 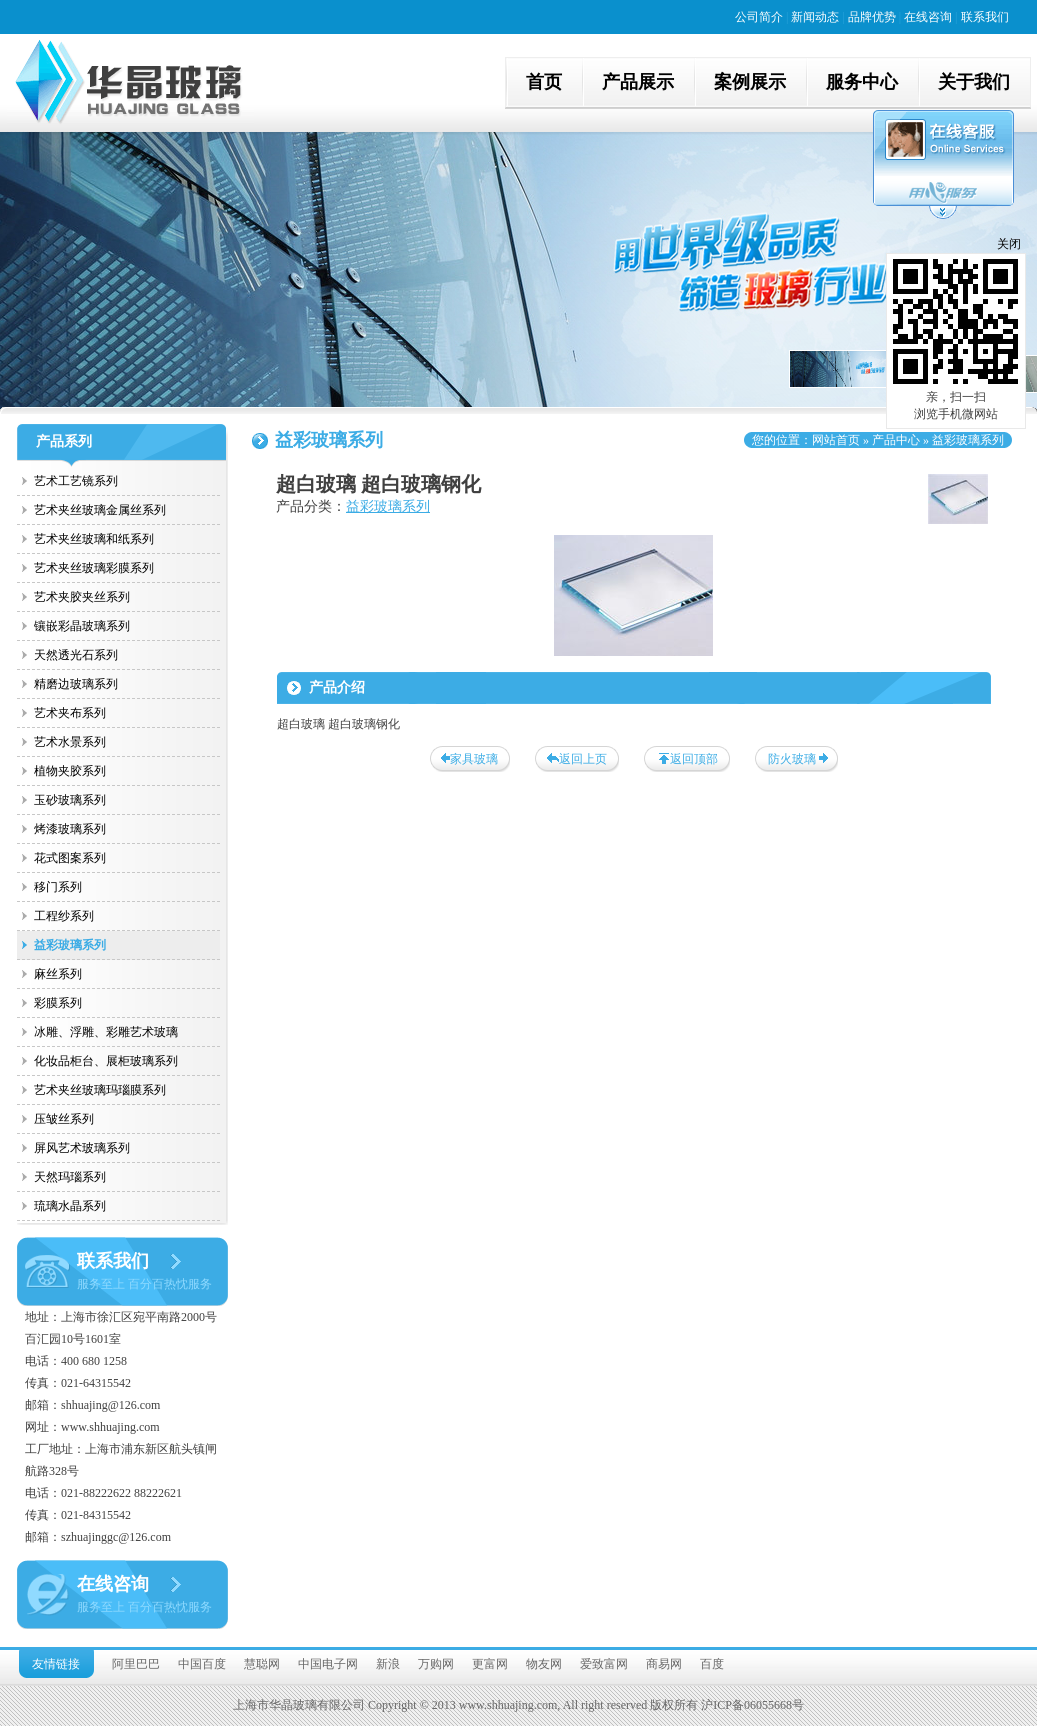 What do you see at coordinates (1009, 244) in the screenshot?
I see `关闭` at bounding box center [1009, 244].